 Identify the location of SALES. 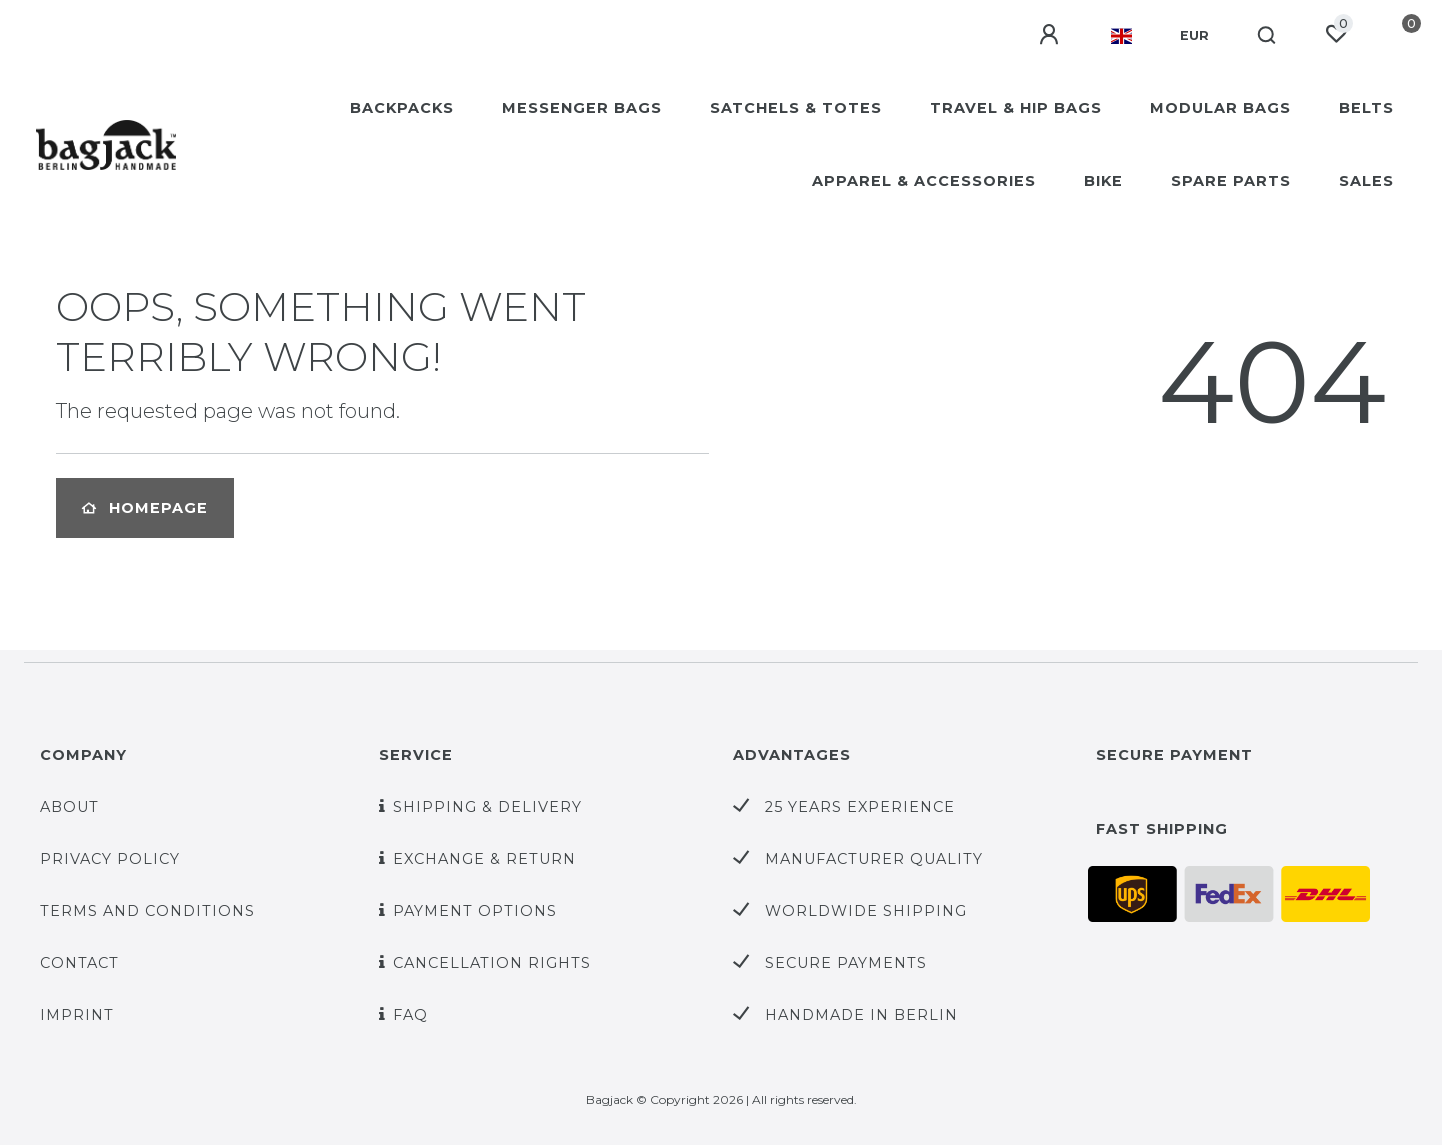
(1366, 181).